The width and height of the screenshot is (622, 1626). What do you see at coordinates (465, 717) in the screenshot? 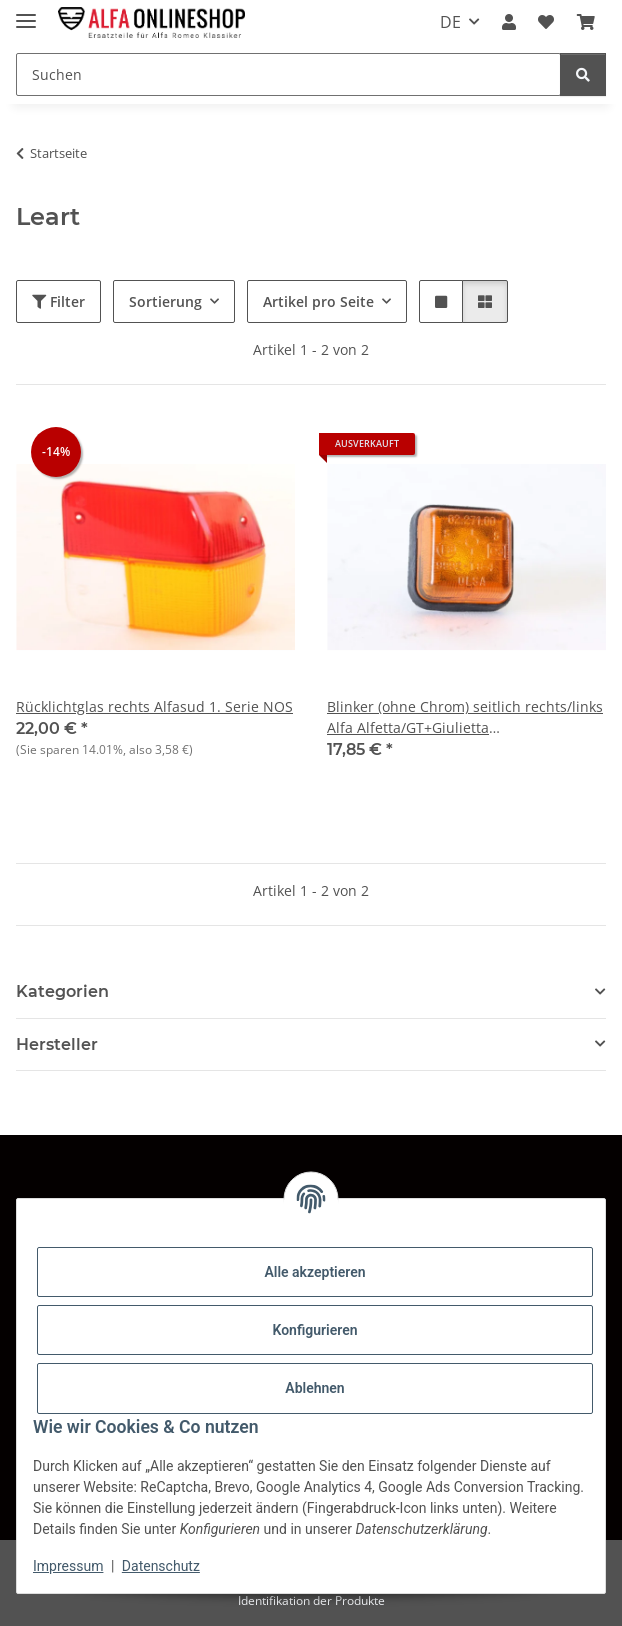
I see `Blinker (ohne Chrom) seitlich rechts/links Alfa Alfetta/GT+Giulietta gebraucht,Original` at bounding box center [465, 717].